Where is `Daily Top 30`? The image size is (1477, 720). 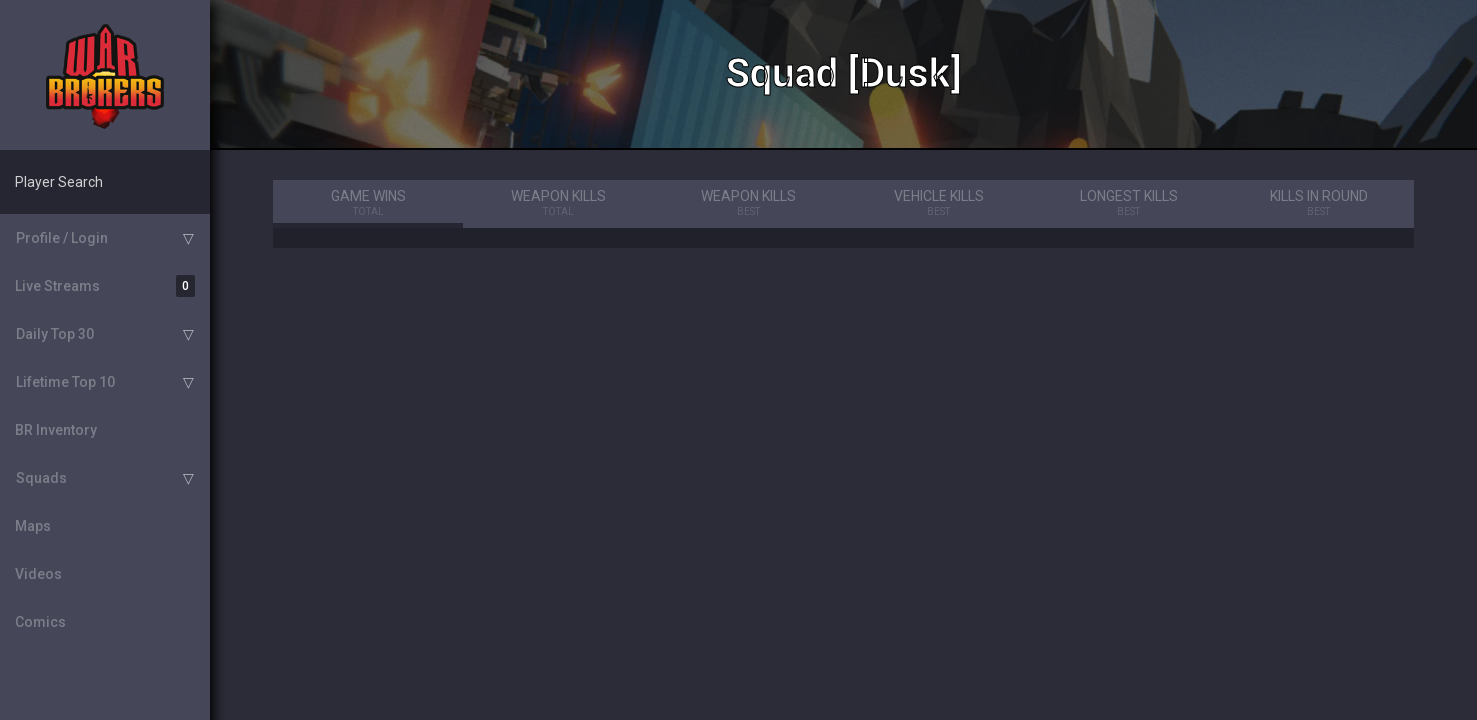
Daily Top 30 is located at coordinates (55, 334).